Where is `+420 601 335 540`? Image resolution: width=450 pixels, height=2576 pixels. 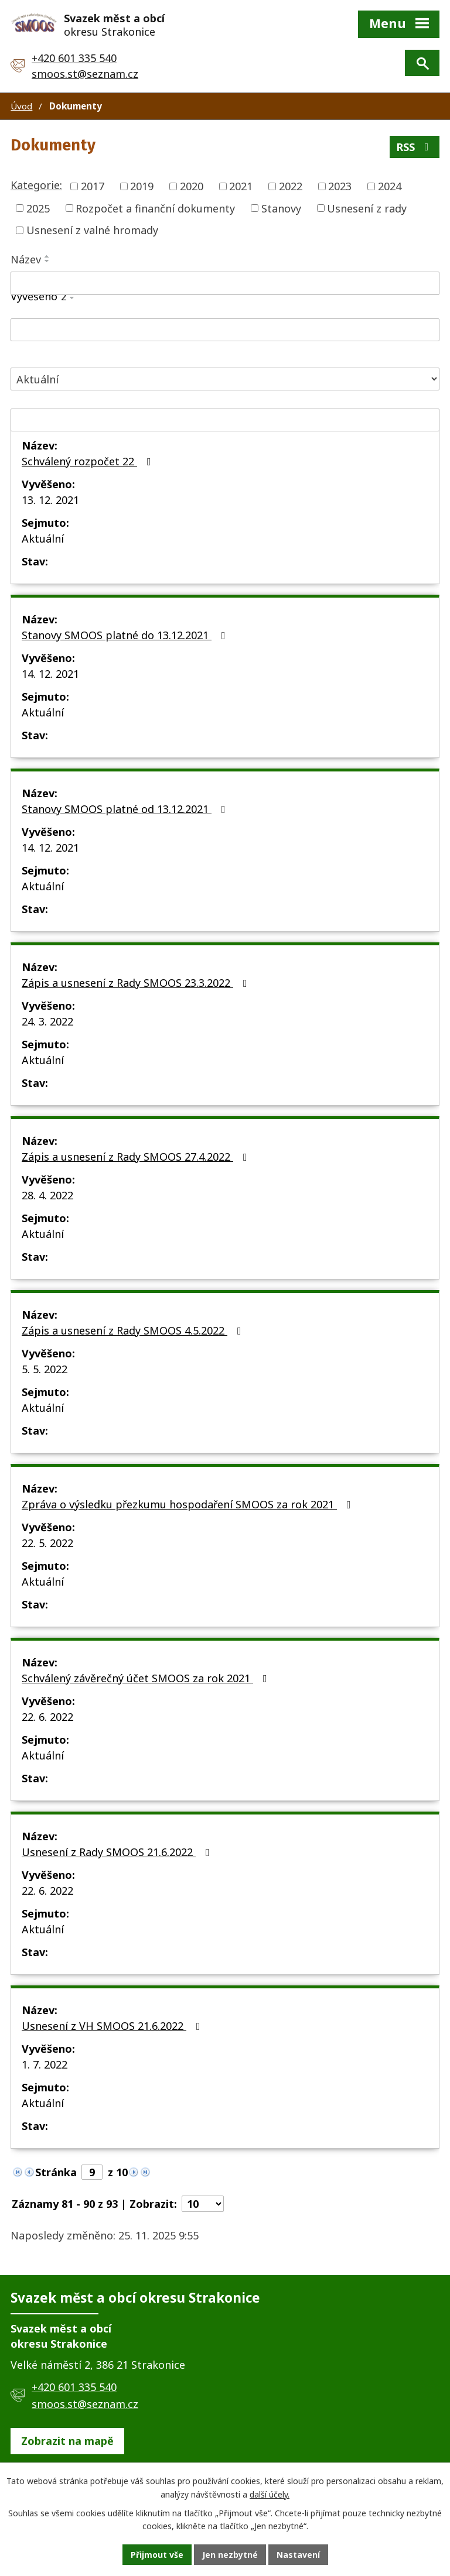 +420 601 335 540 is located at coordinates (74, 58).